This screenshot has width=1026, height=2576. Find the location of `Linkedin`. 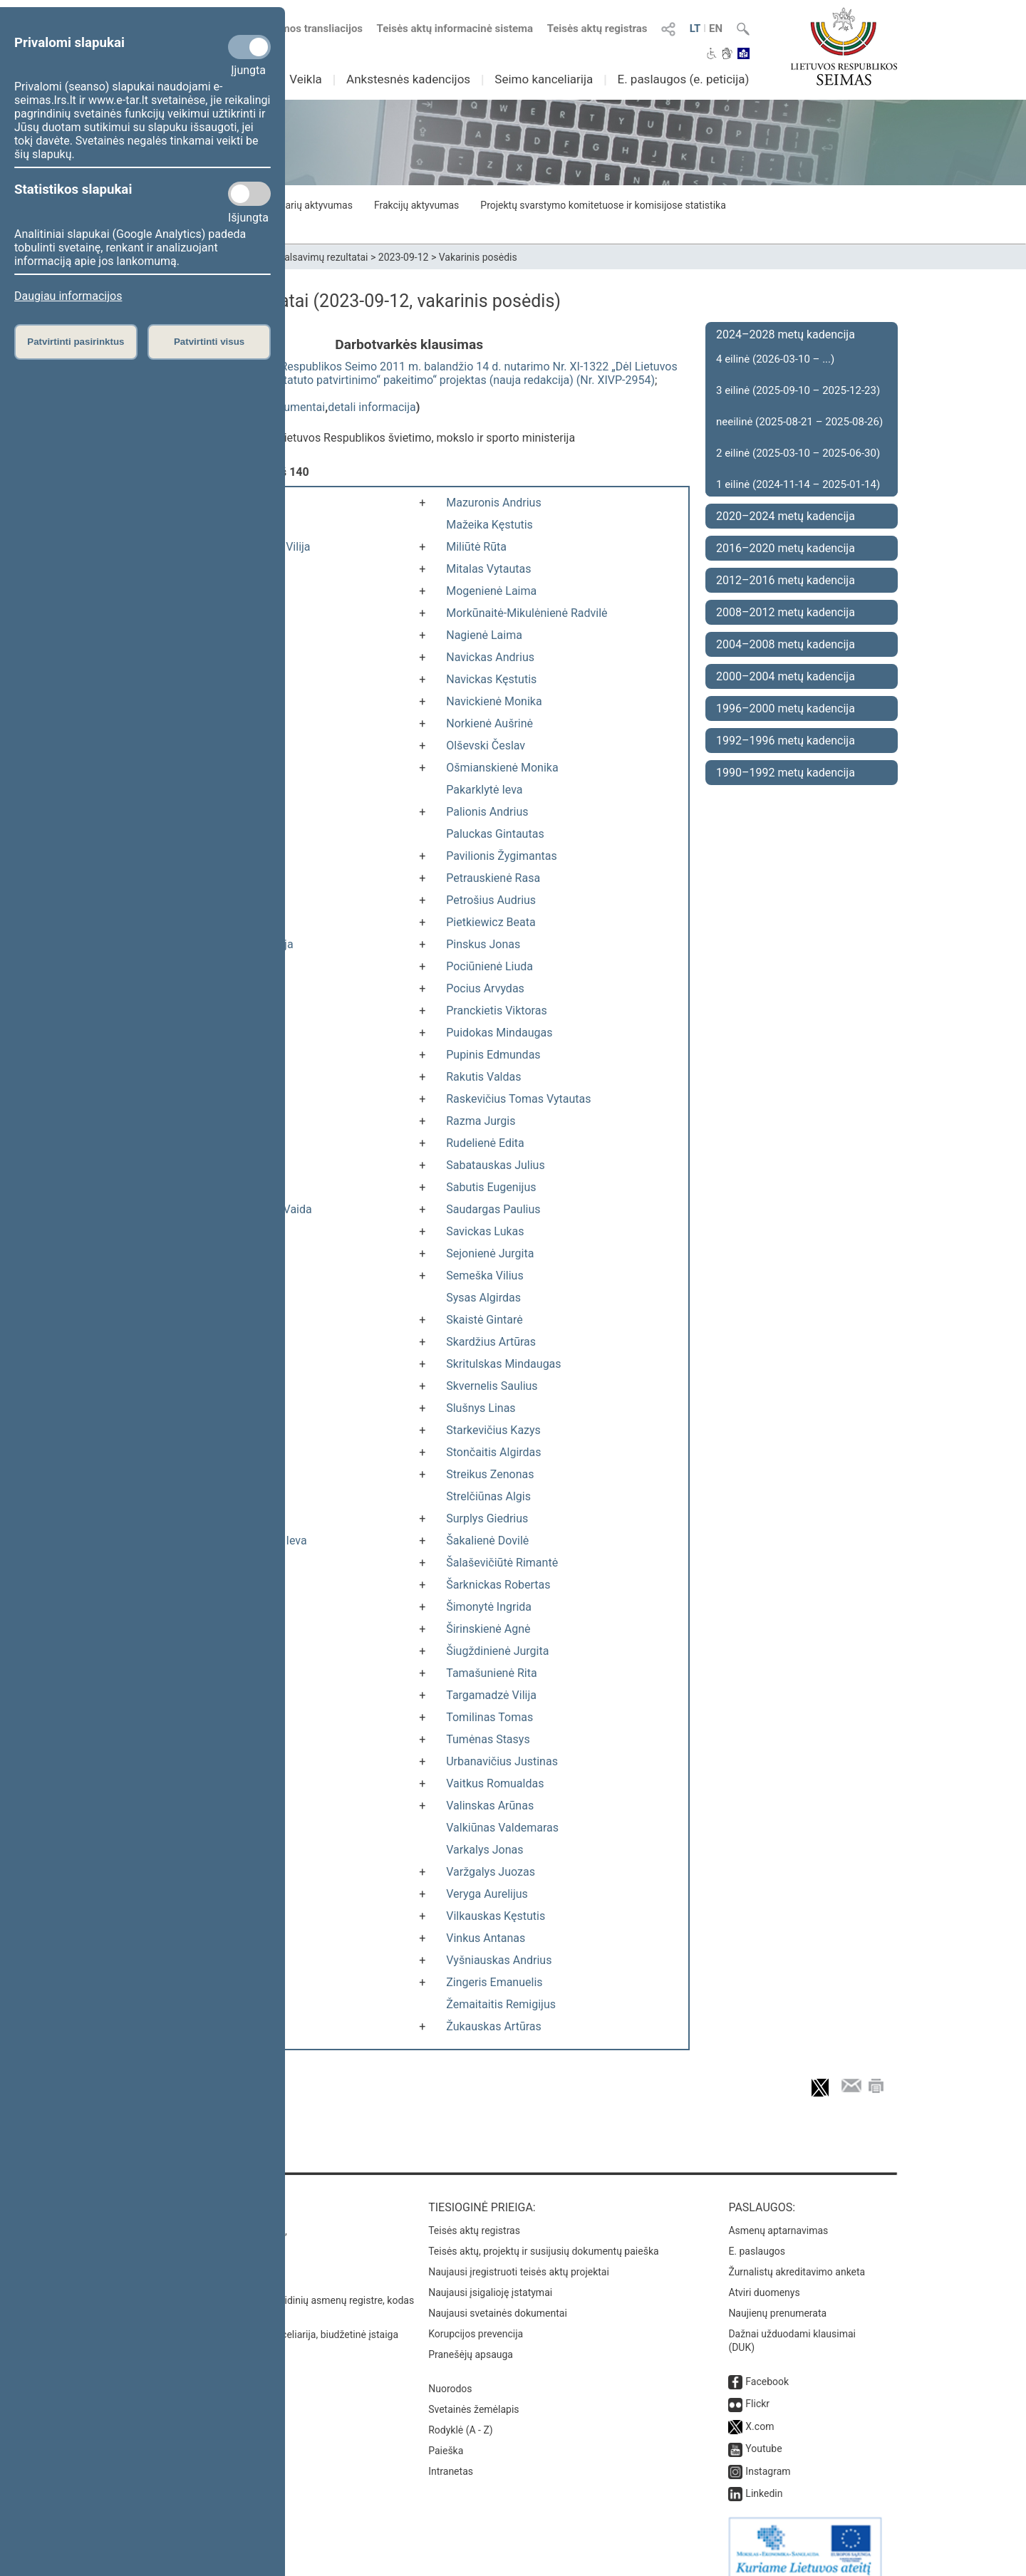

Linkedin is located at coordinates (763, 2479).